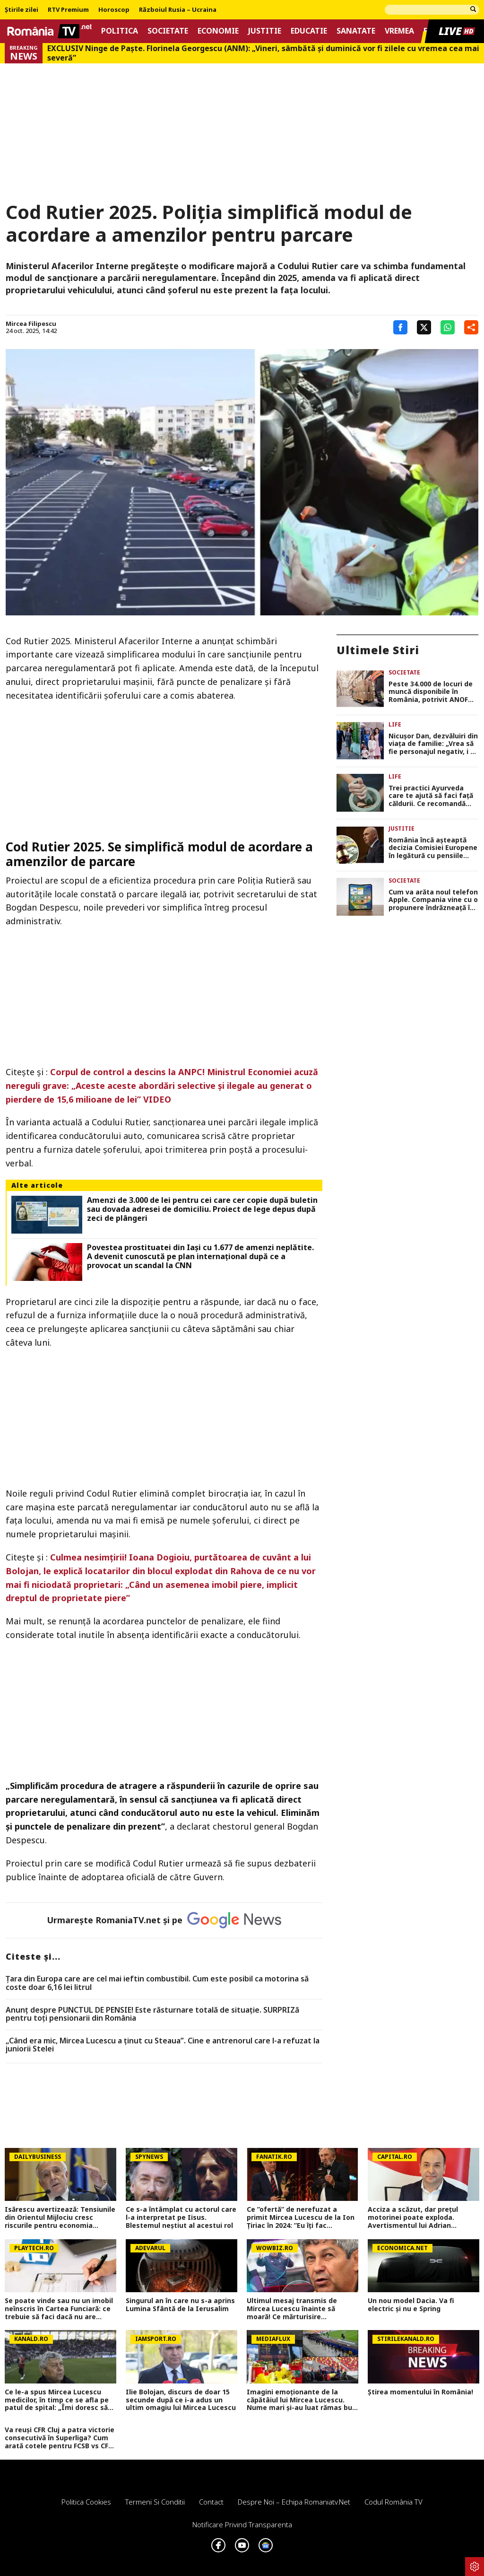 The width and height of the screenshot is (484, 2576). Describe the element at coordinates (411, 2305) in the screenshot. I see `Un nou model Dacia. Va fi electric şi nu e Spring` at that location.